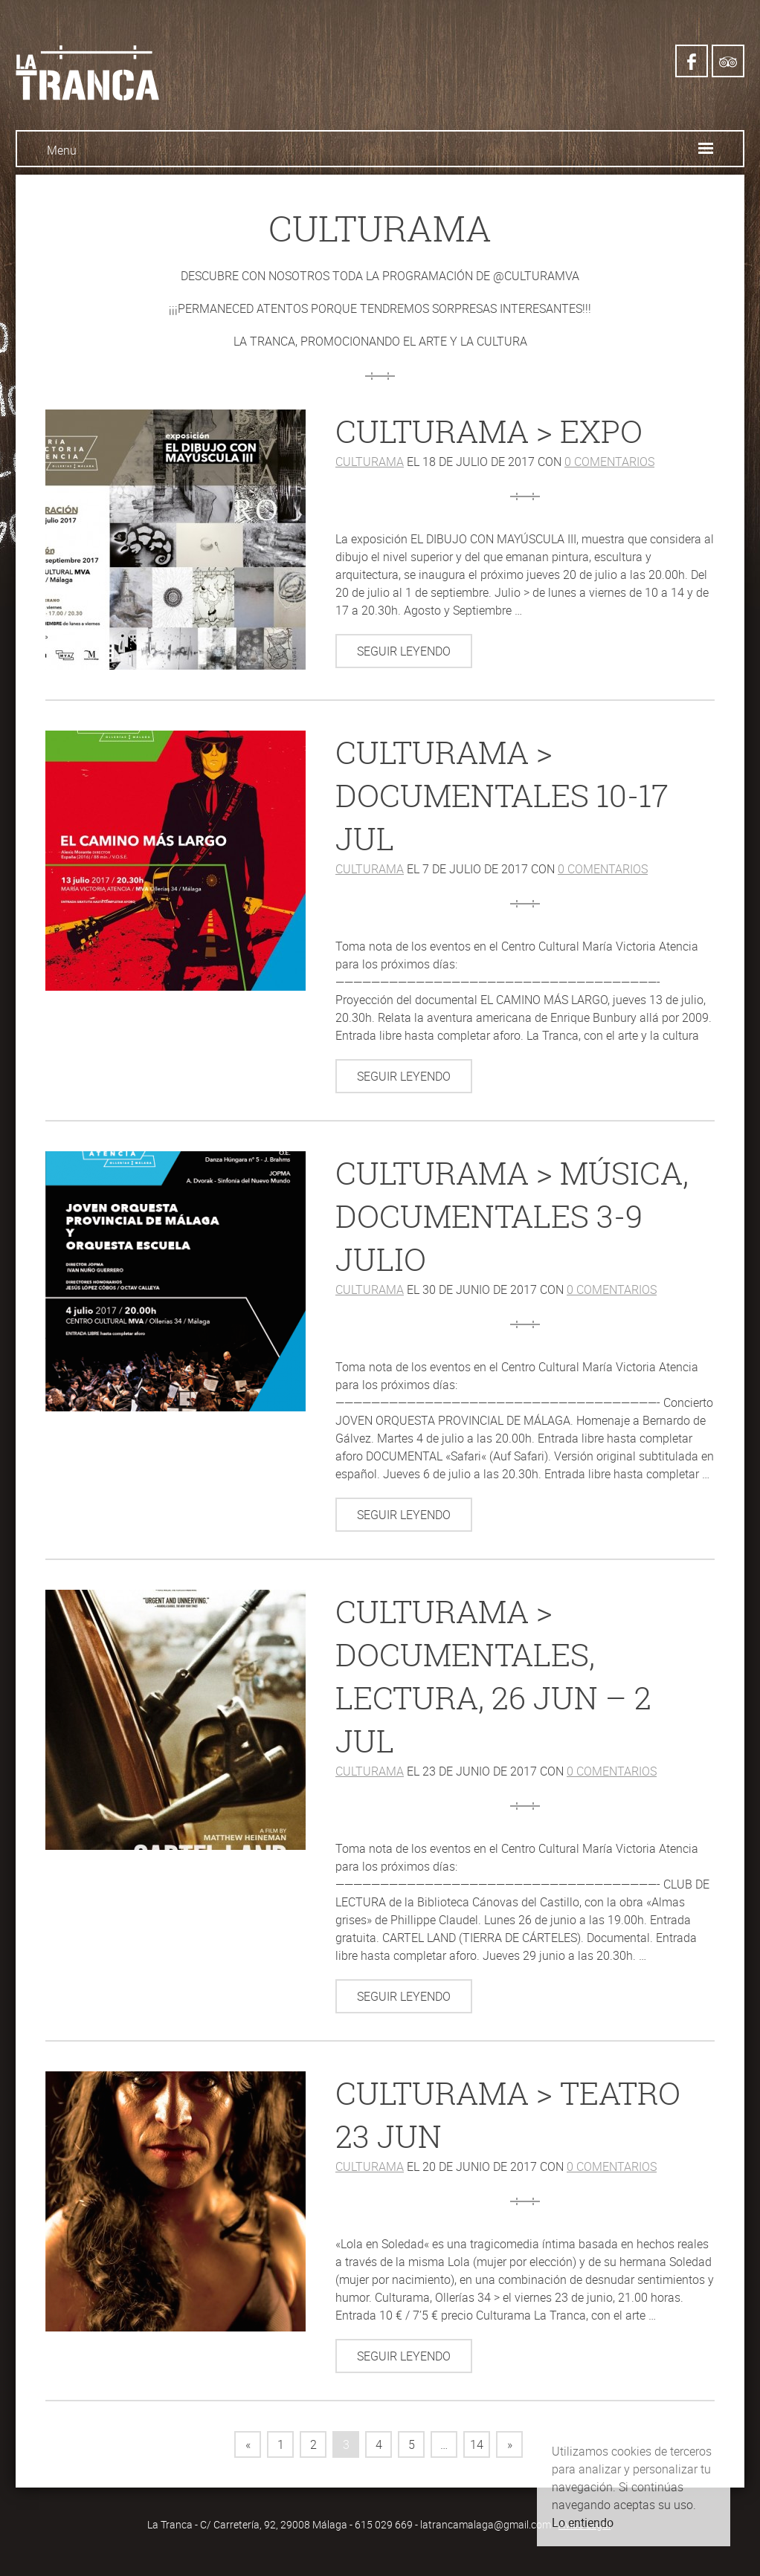  I want to click on Lo entiendo, so click(583, 2522).